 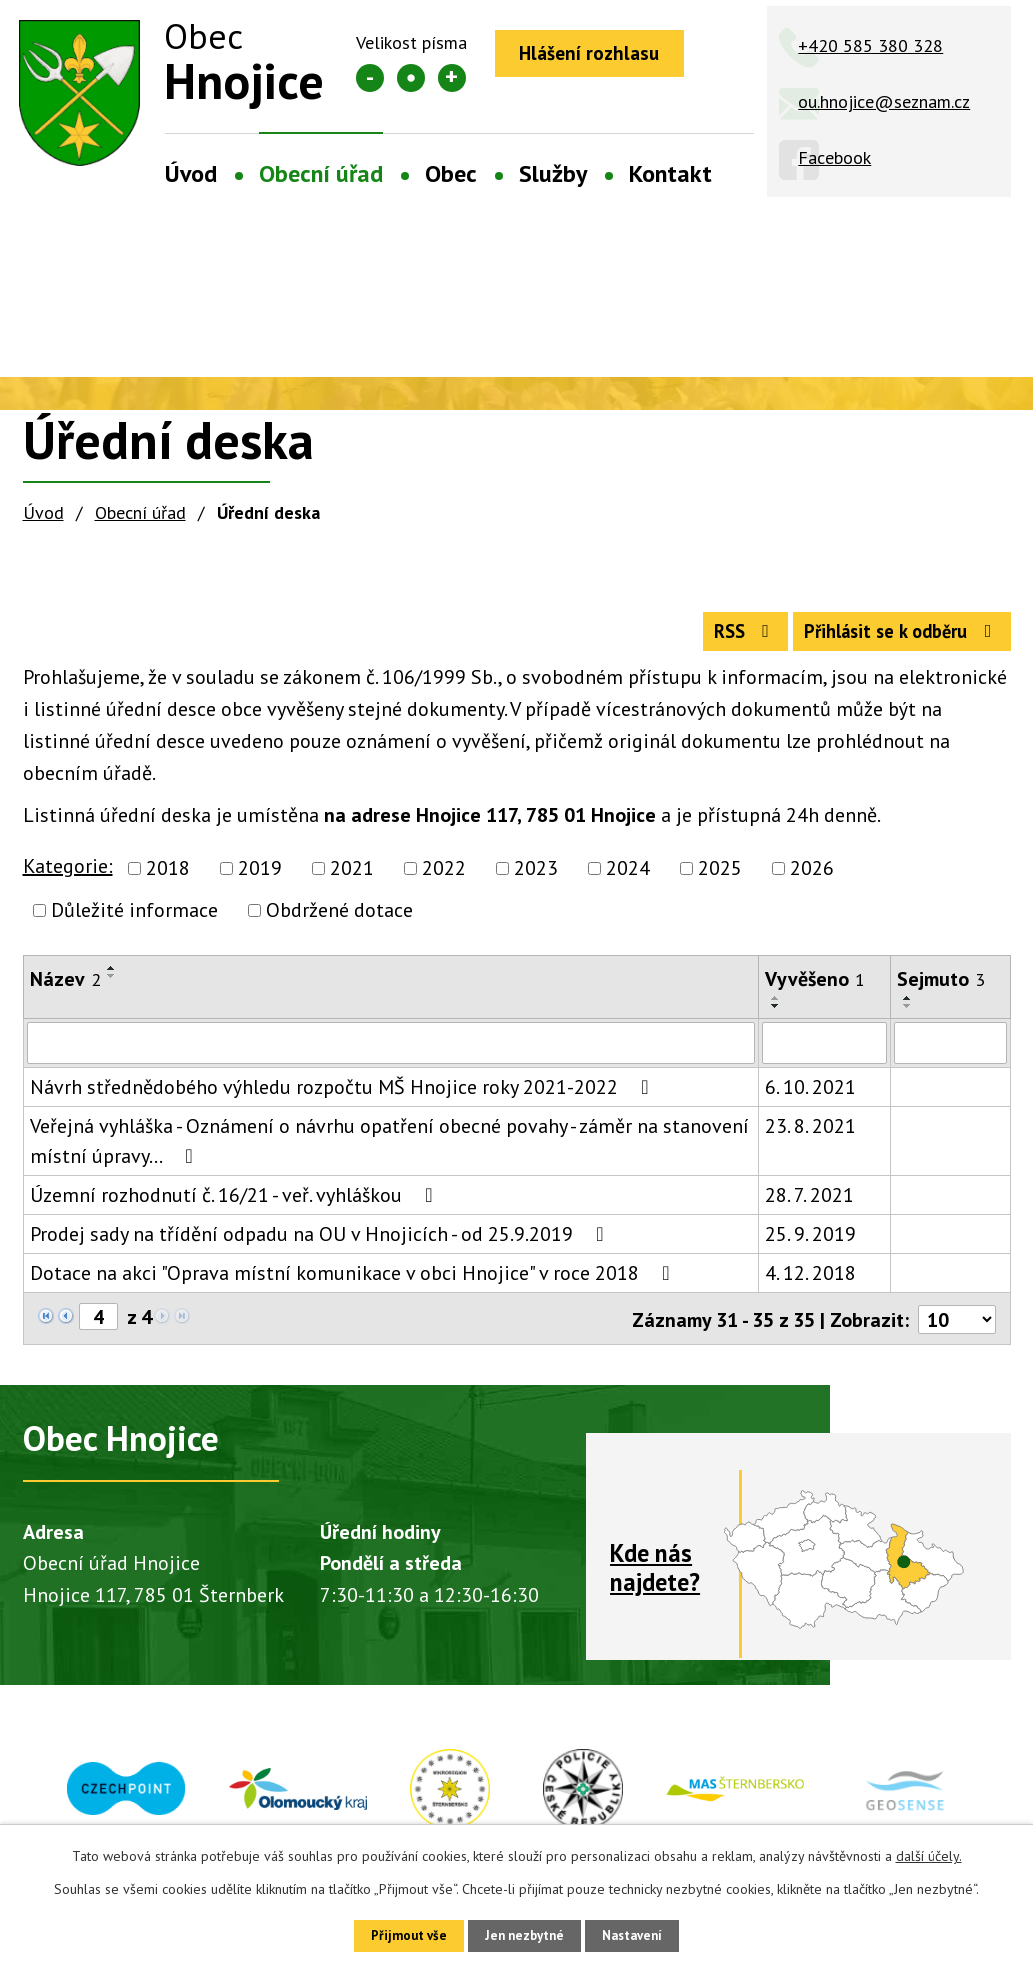 I want to click on Sejmuto, so click(x=941, y=989).